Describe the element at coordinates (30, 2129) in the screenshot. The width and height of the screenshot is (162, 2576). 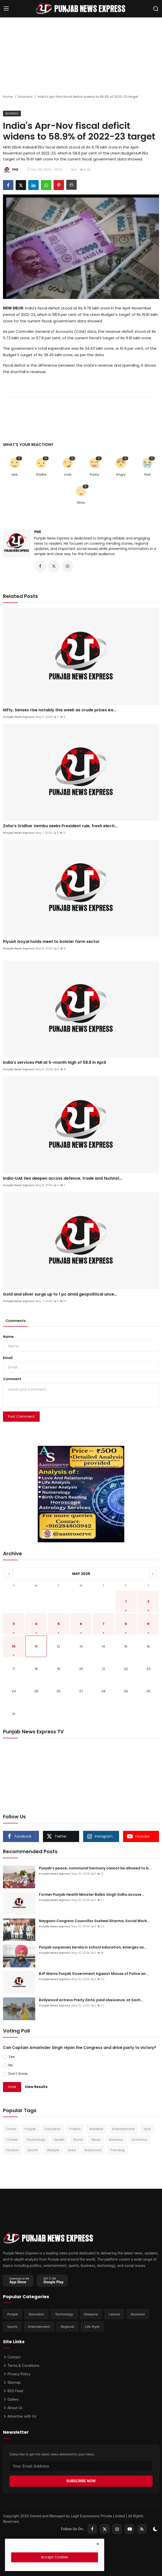
I see `Punjab` at that location.